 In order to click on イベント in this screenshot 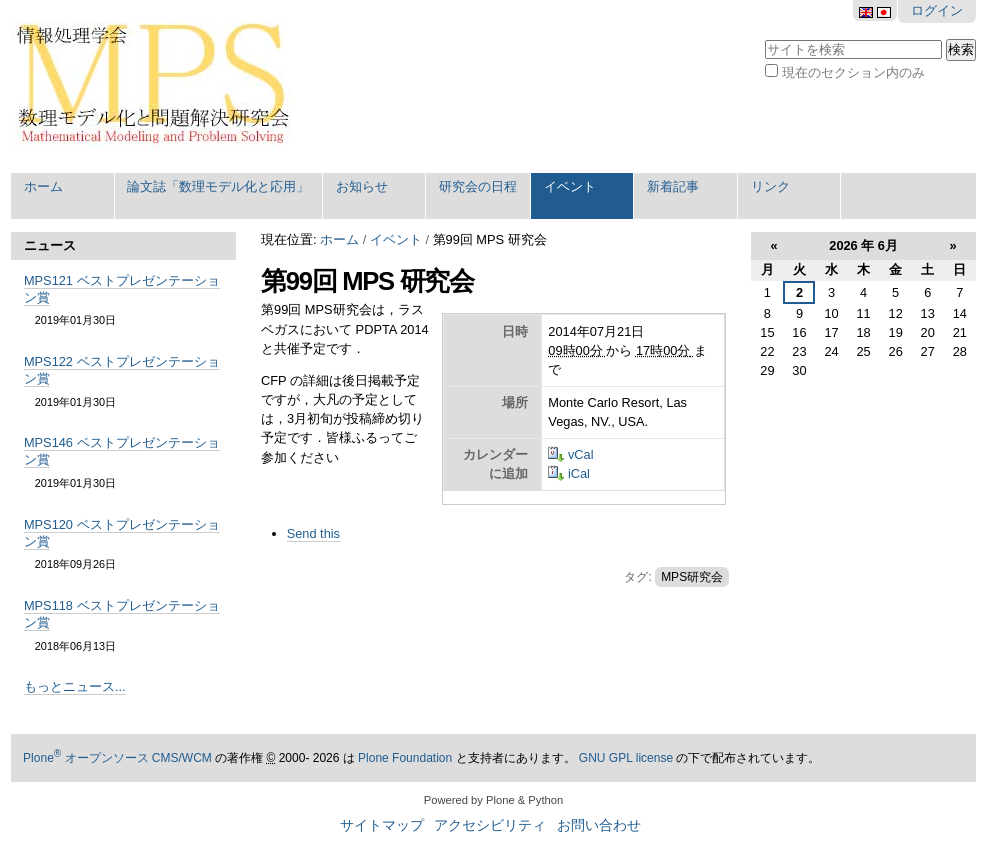, I will do `click(570, 186)`.